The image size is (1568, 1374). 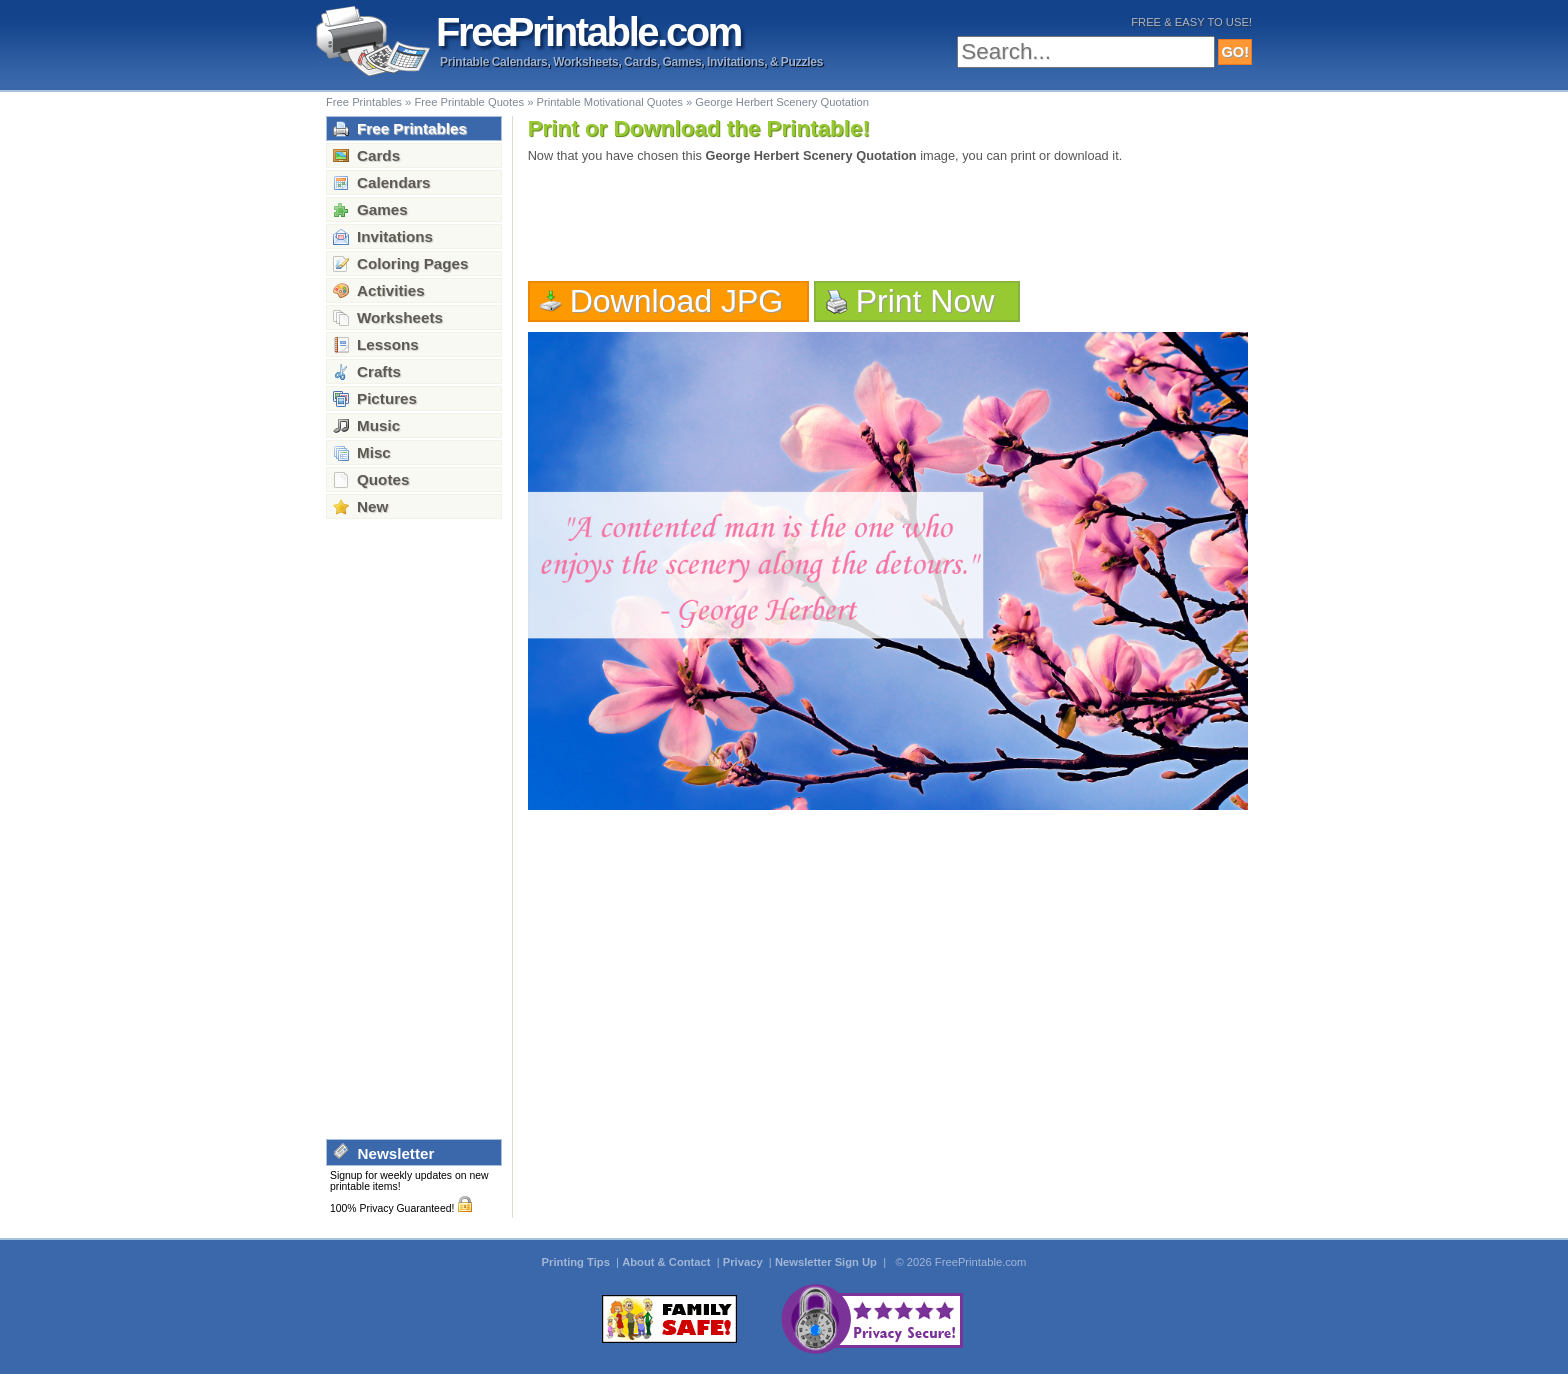 What do you see at coordinates (469, 102) in the screenshot?
I see `Free Printable Quotes` at bounding box center [469, 102].